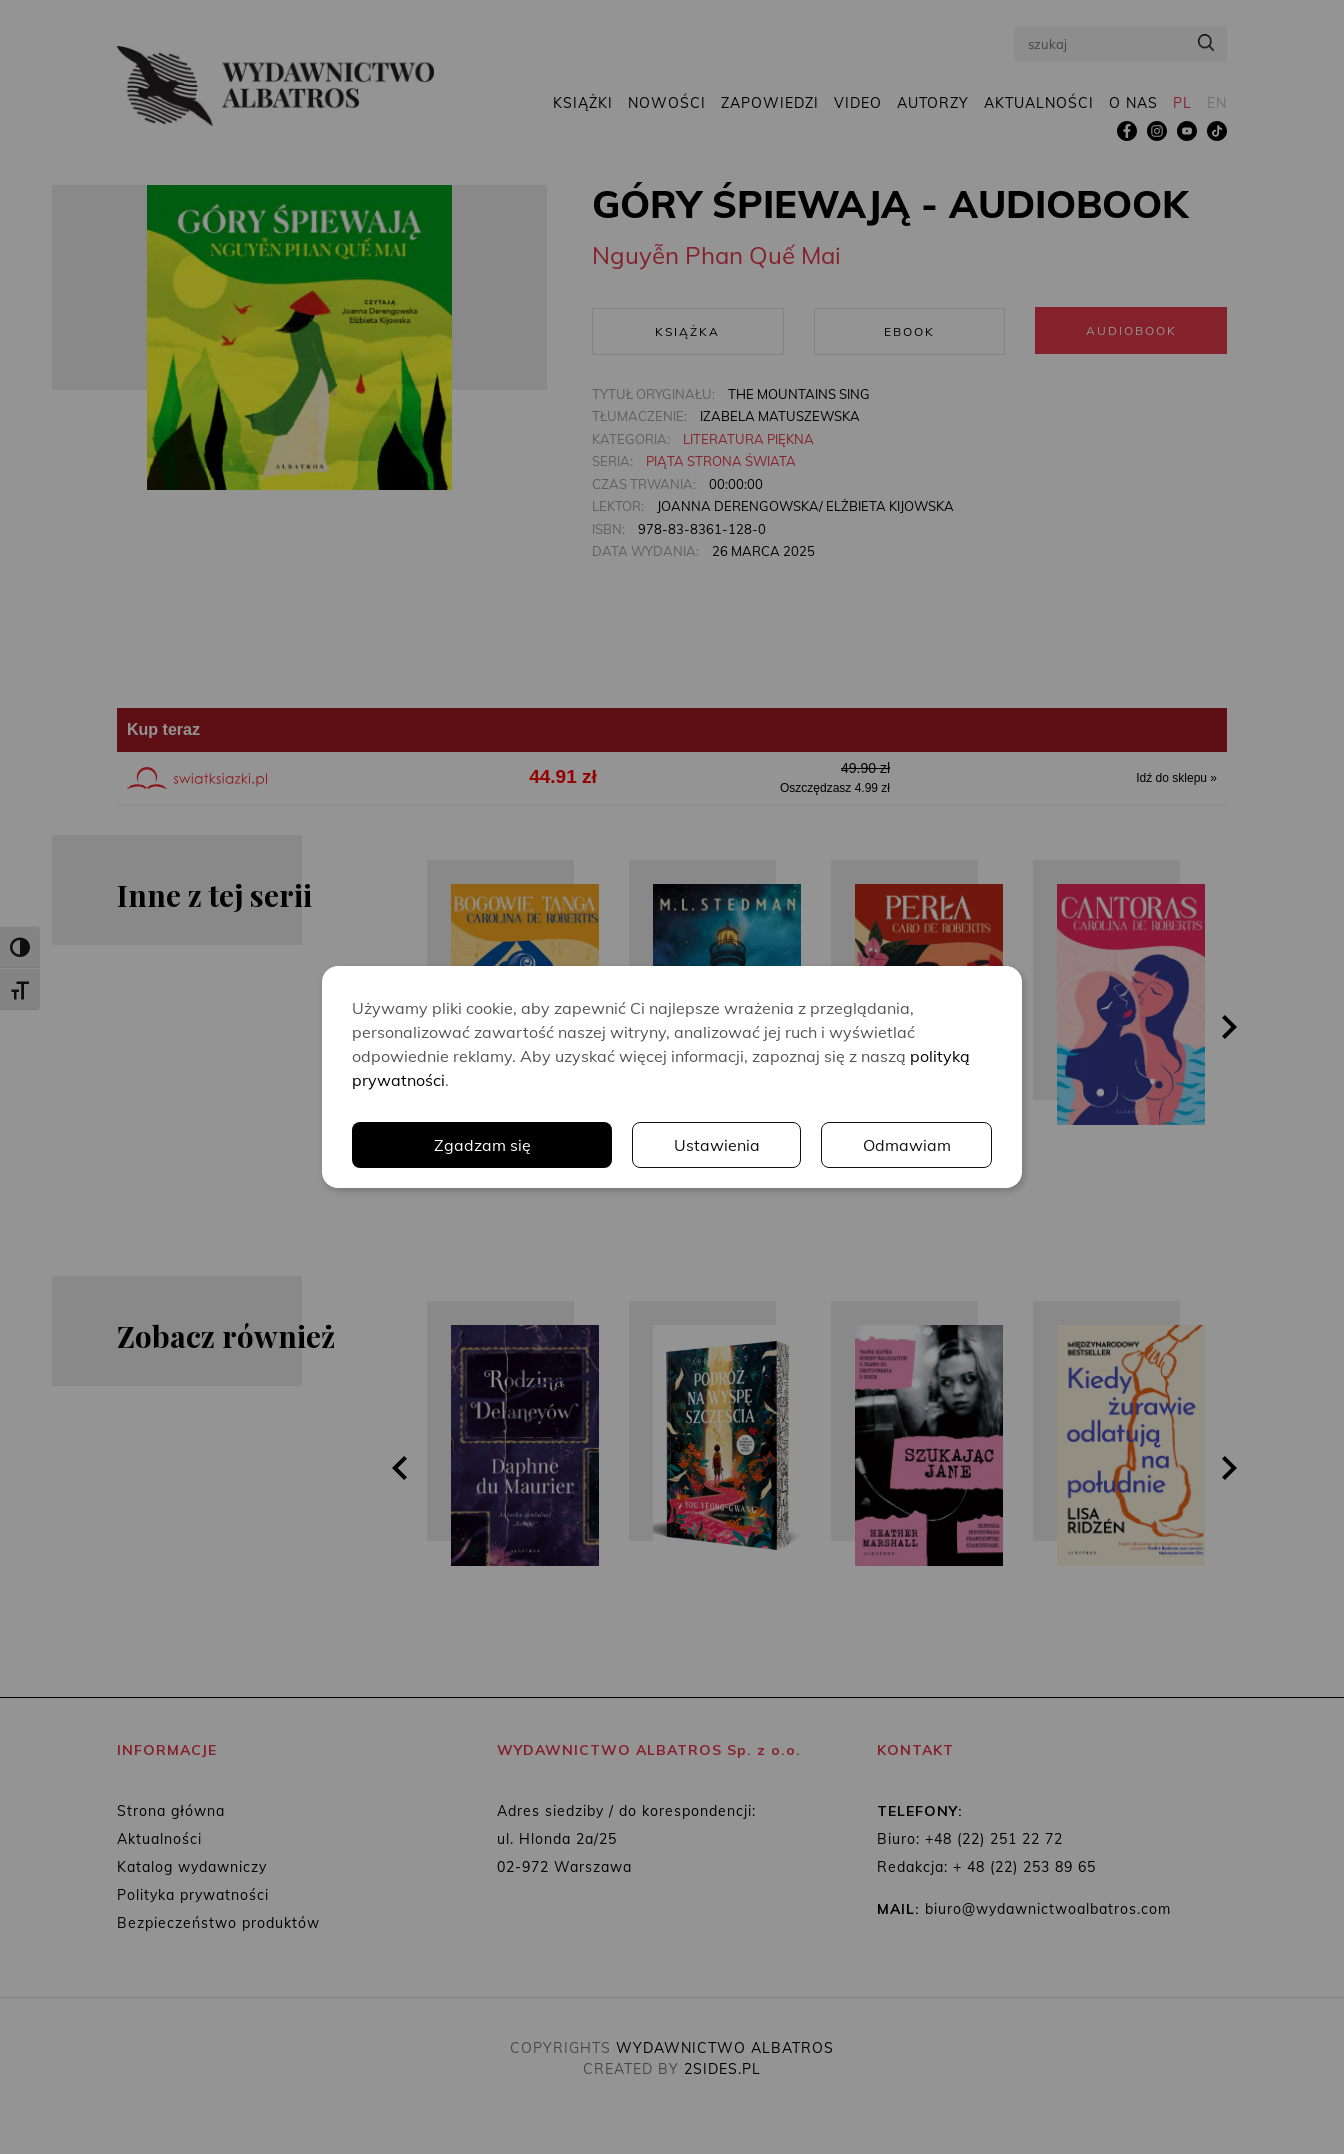 The image size is (1344, 2154). What do you see at coordinates (907, 1145) in the screenshot?
I see `Odmawiam` at bounding box center [907, 1145].